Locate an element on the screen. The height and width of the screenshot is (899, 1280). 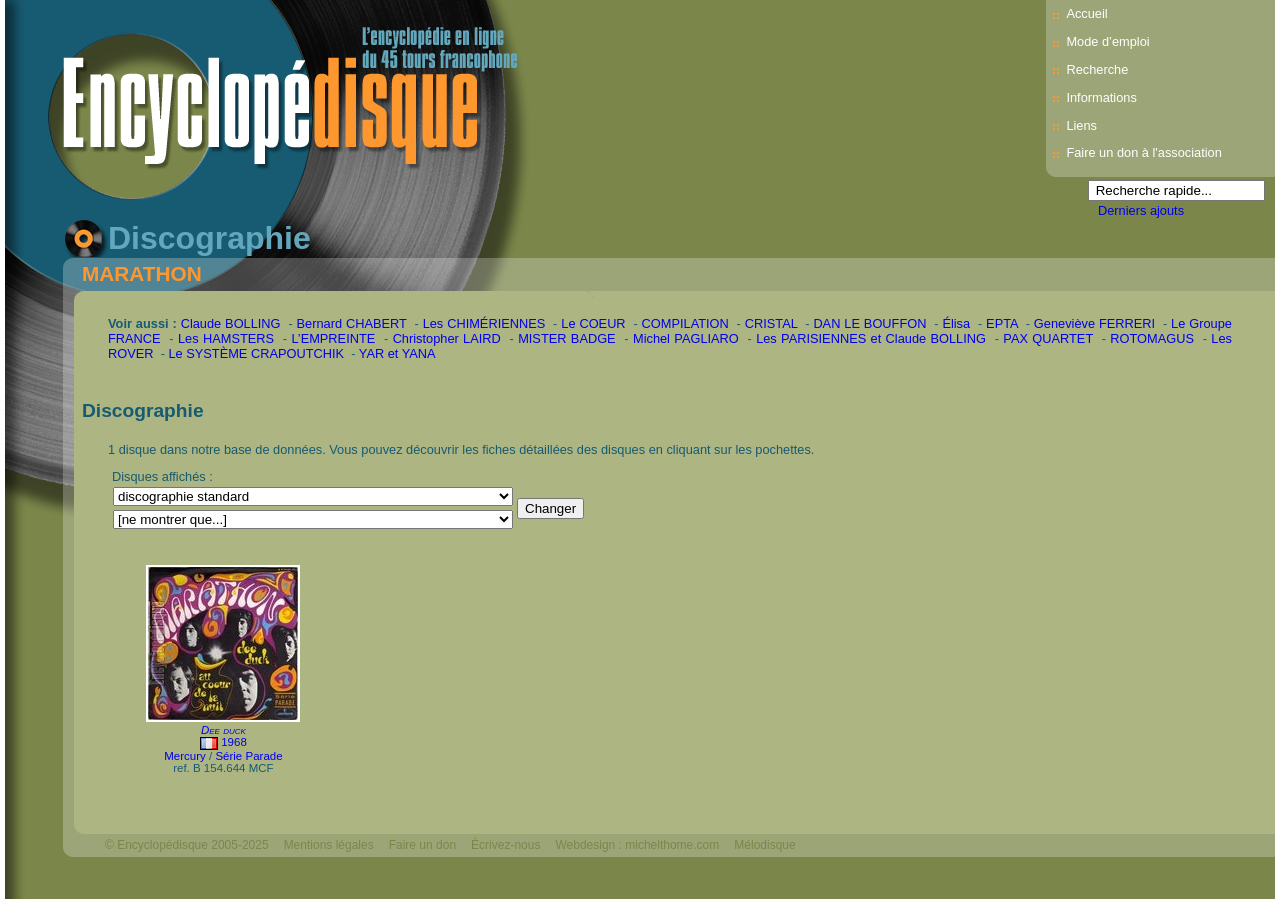
Écrivez-nous is located at coordinates (505, 845).